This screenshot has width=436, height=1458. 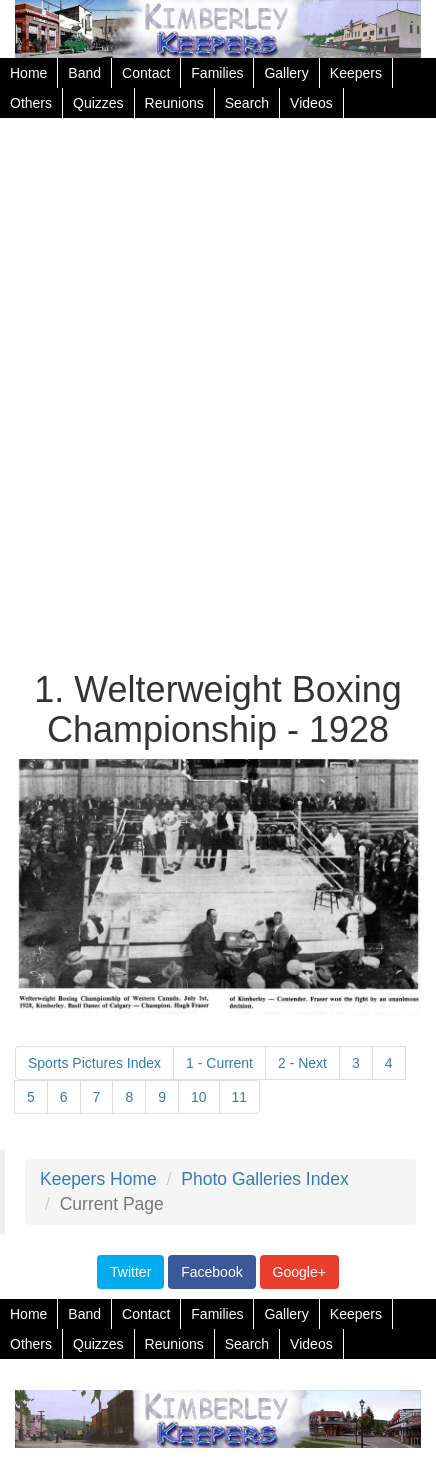 I want to click on Keepers, so click(x=356, y=73).